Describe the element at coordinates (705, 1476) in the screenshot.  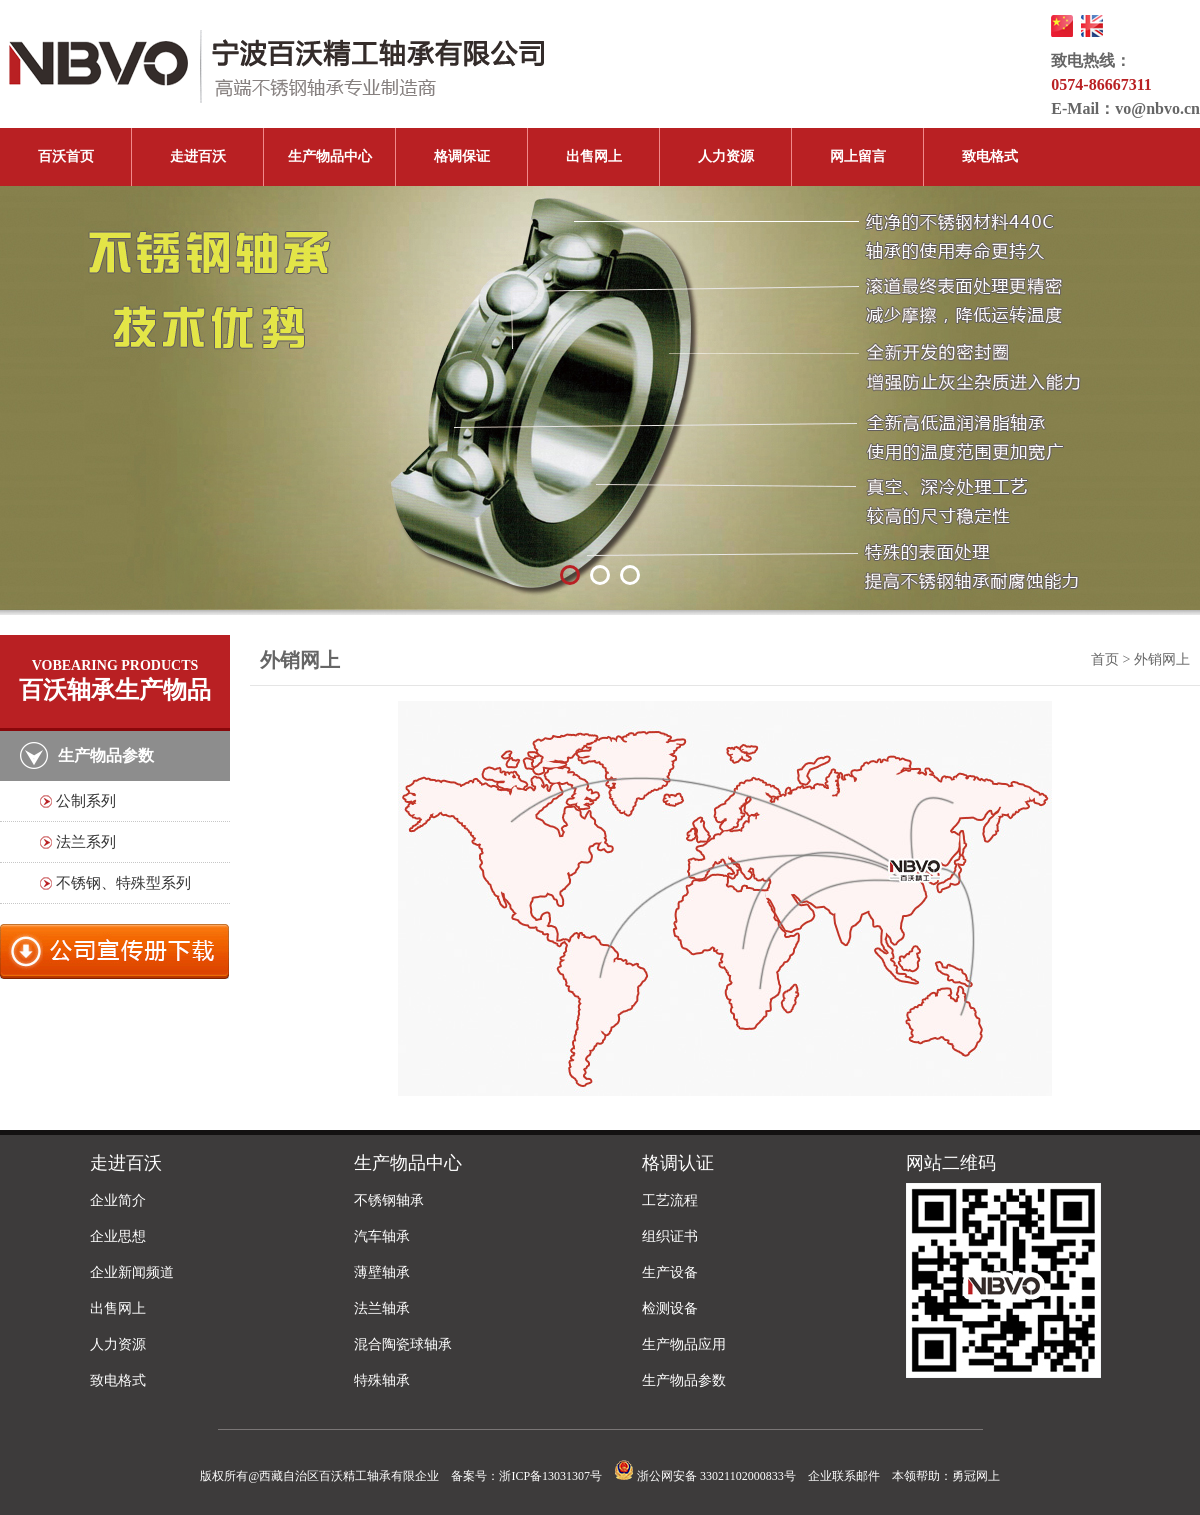
I see `浙公网安备 33021102000833号` at that location.